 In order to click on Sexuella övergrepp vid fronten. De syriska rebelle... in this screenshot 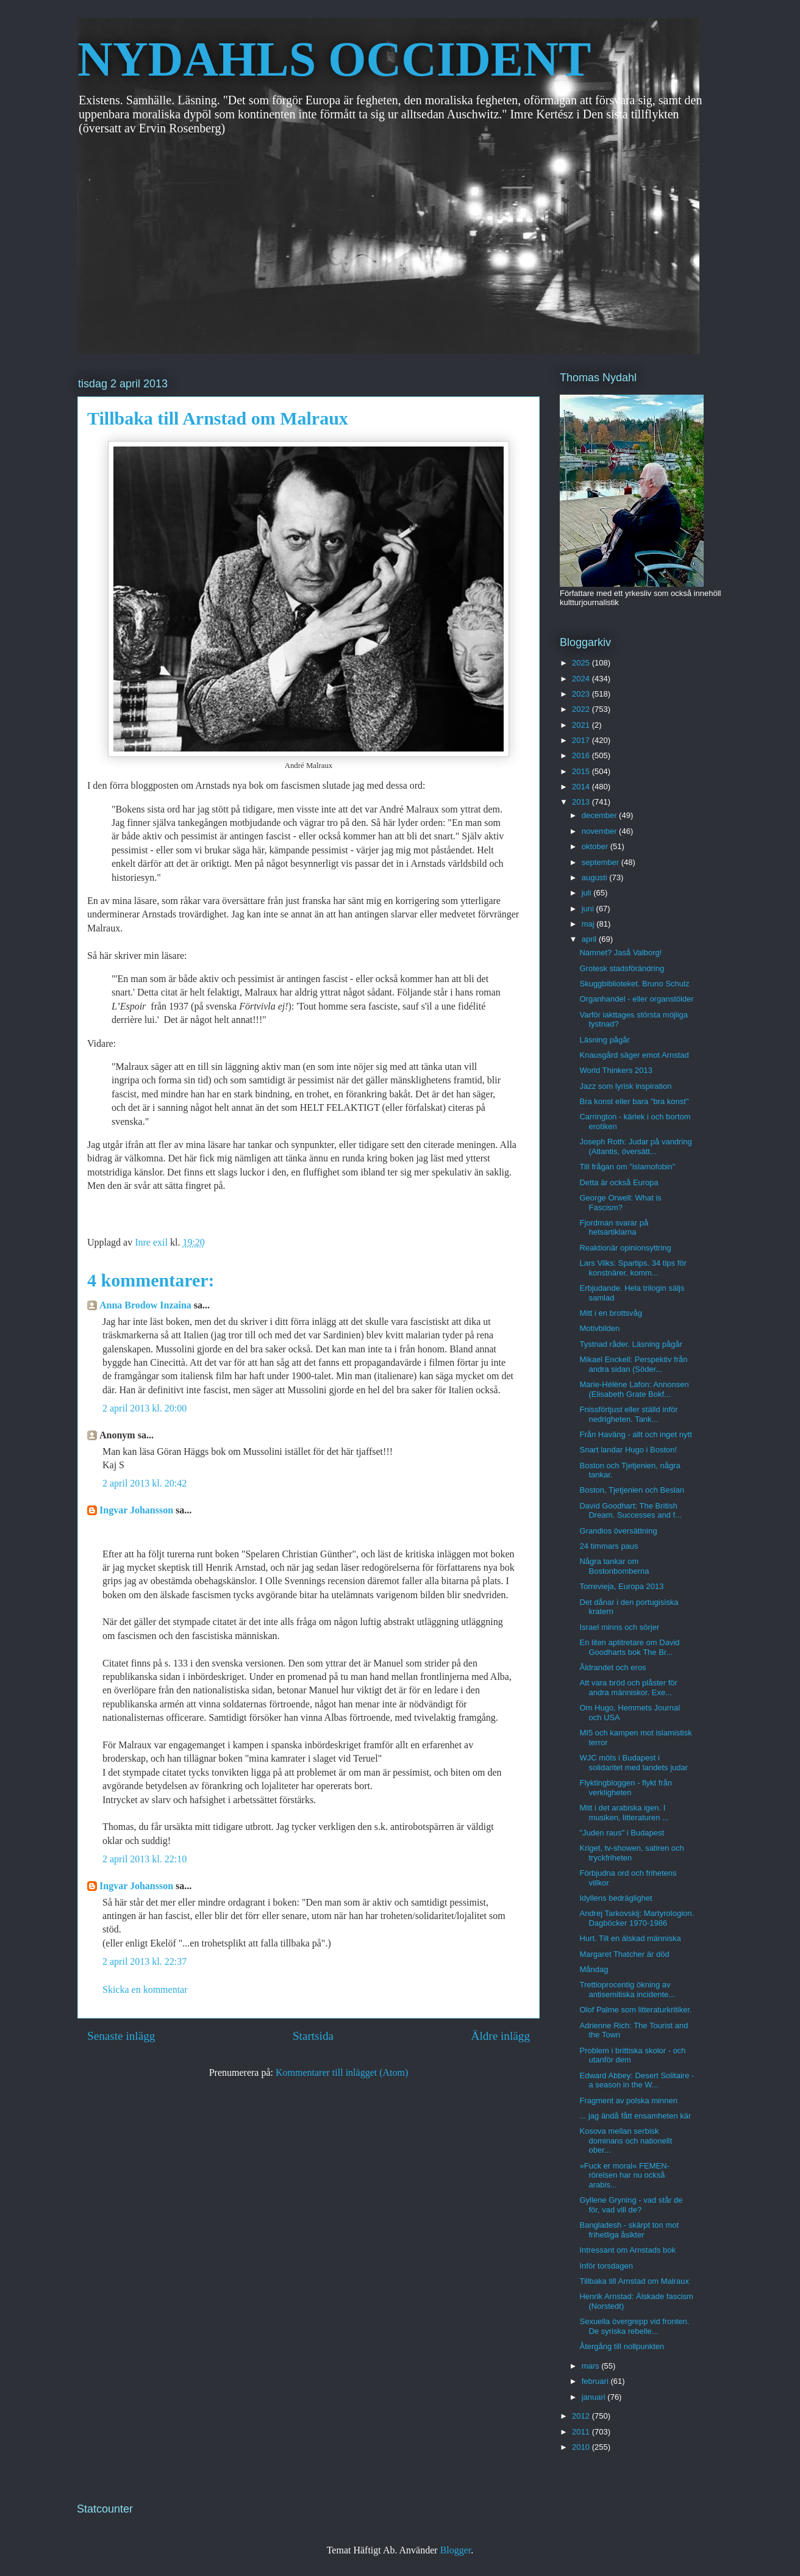, I will do `click(634, 2326)`.